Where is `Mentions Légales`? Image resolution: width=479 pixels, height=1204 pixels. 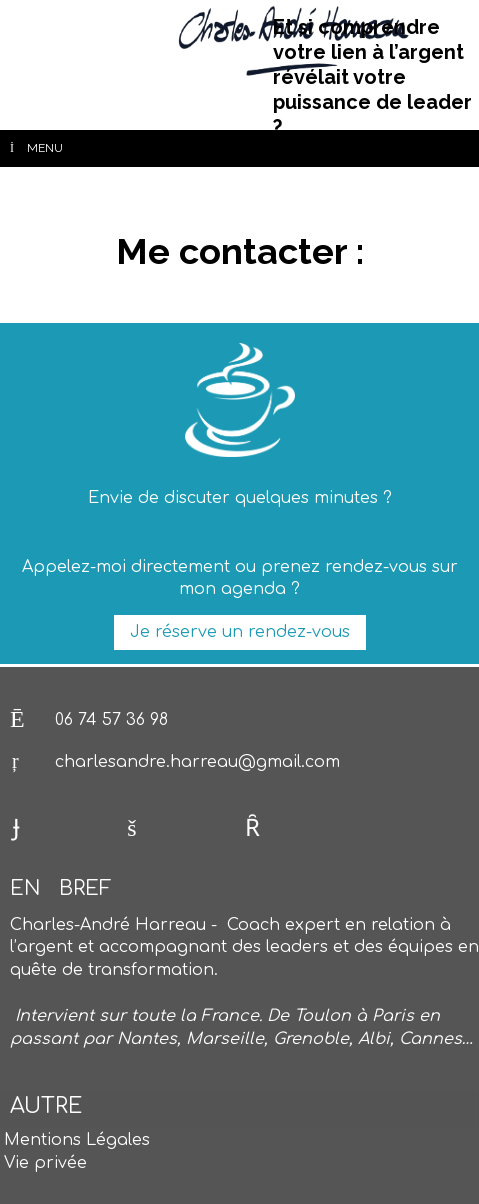
Mentions Légales is located at coordinates (77, 1140).